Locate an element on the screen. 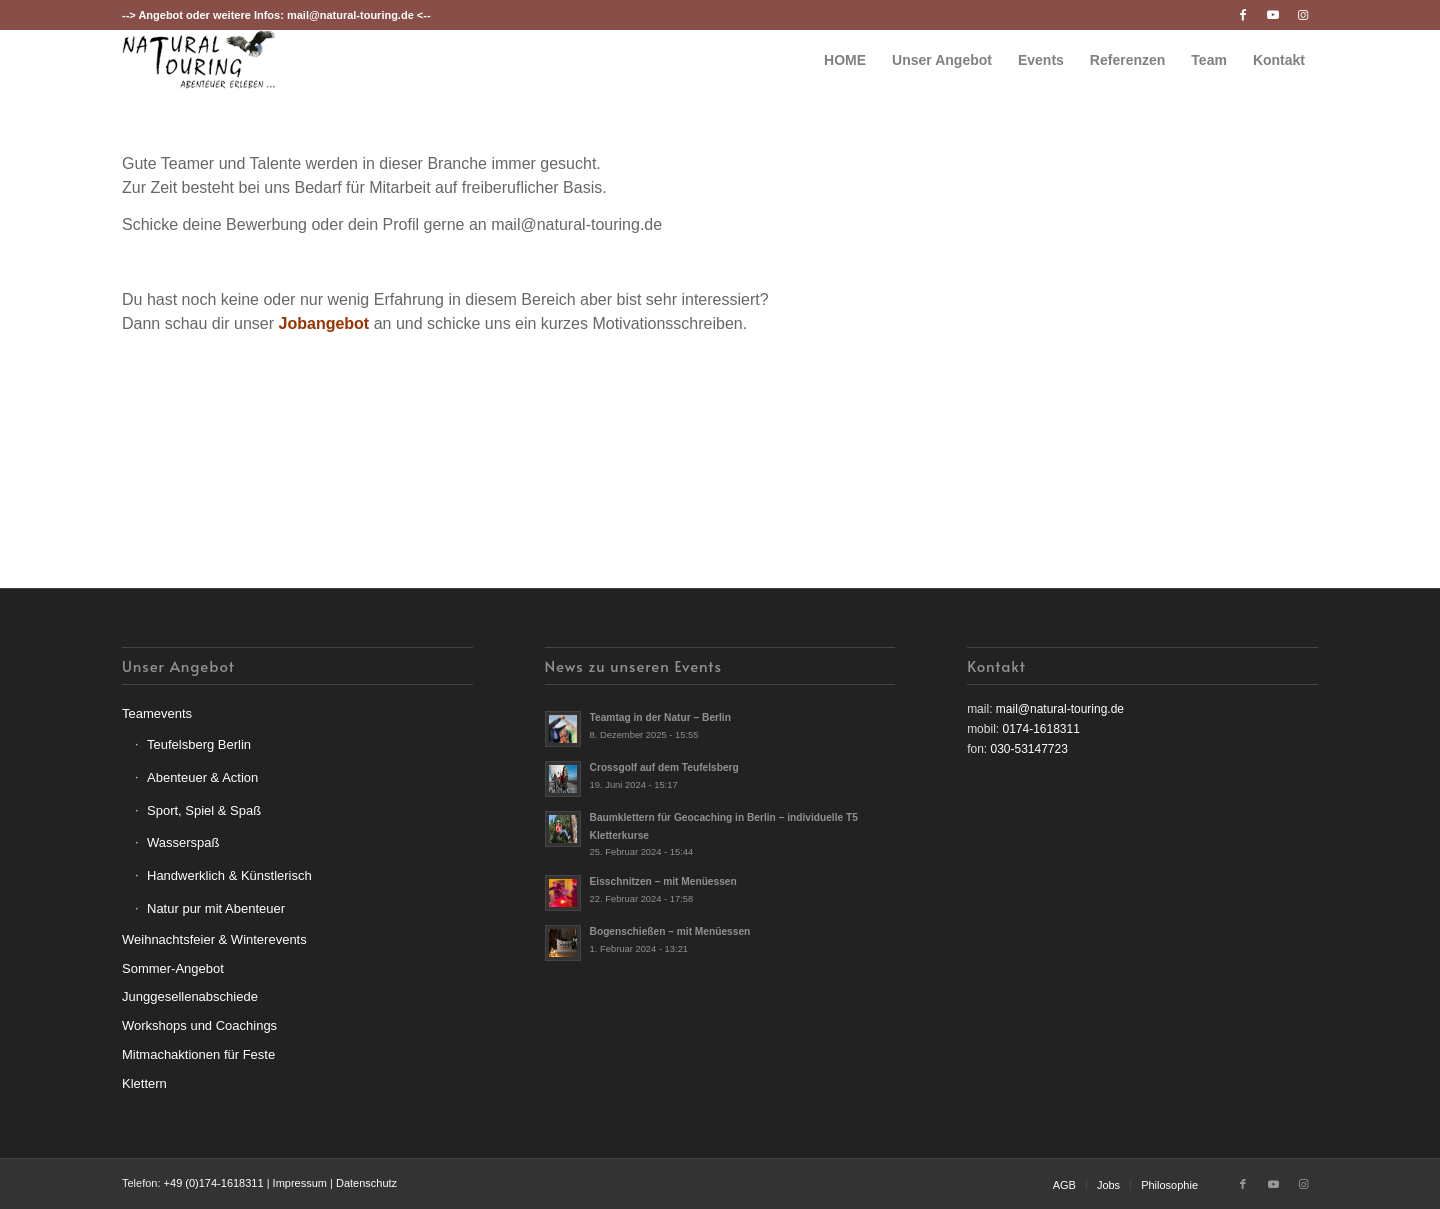 This screenshot has width=1440, height=1209. Teamevents is located at coordinates (157, 713).